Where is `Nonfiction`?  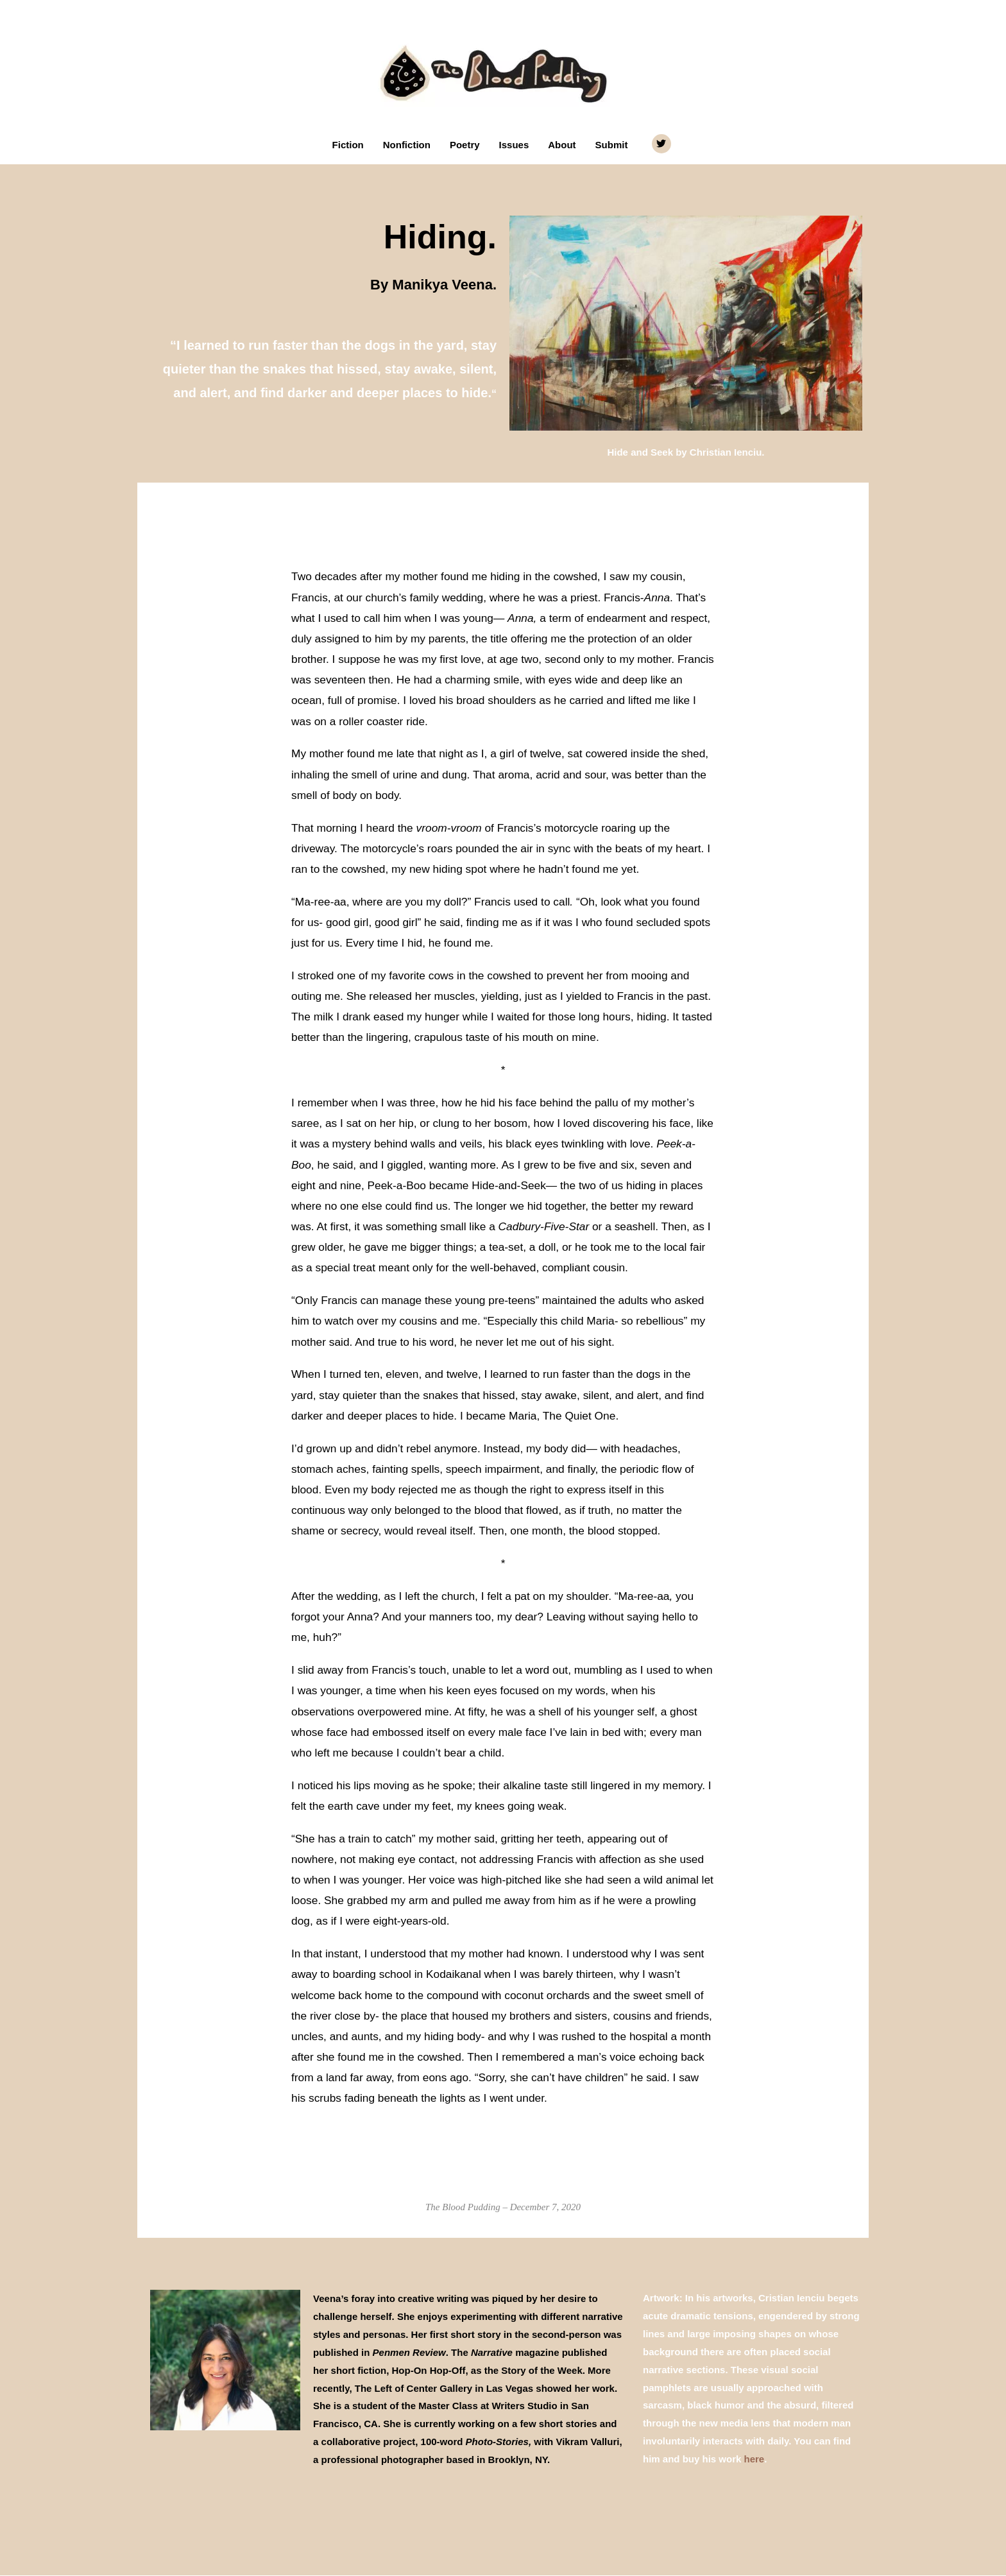 Nonfiction is located at coordinates (407, 145).